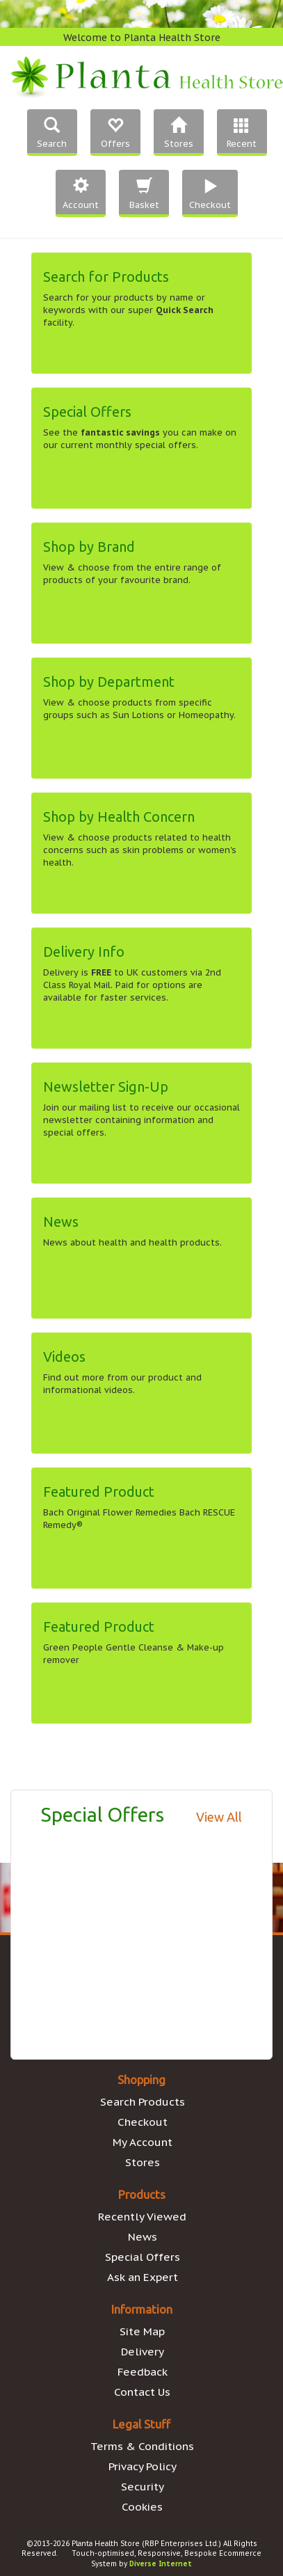  Describe the element at coordinates (142, 2351) in the screenshot. I see `Delivery` at that location.